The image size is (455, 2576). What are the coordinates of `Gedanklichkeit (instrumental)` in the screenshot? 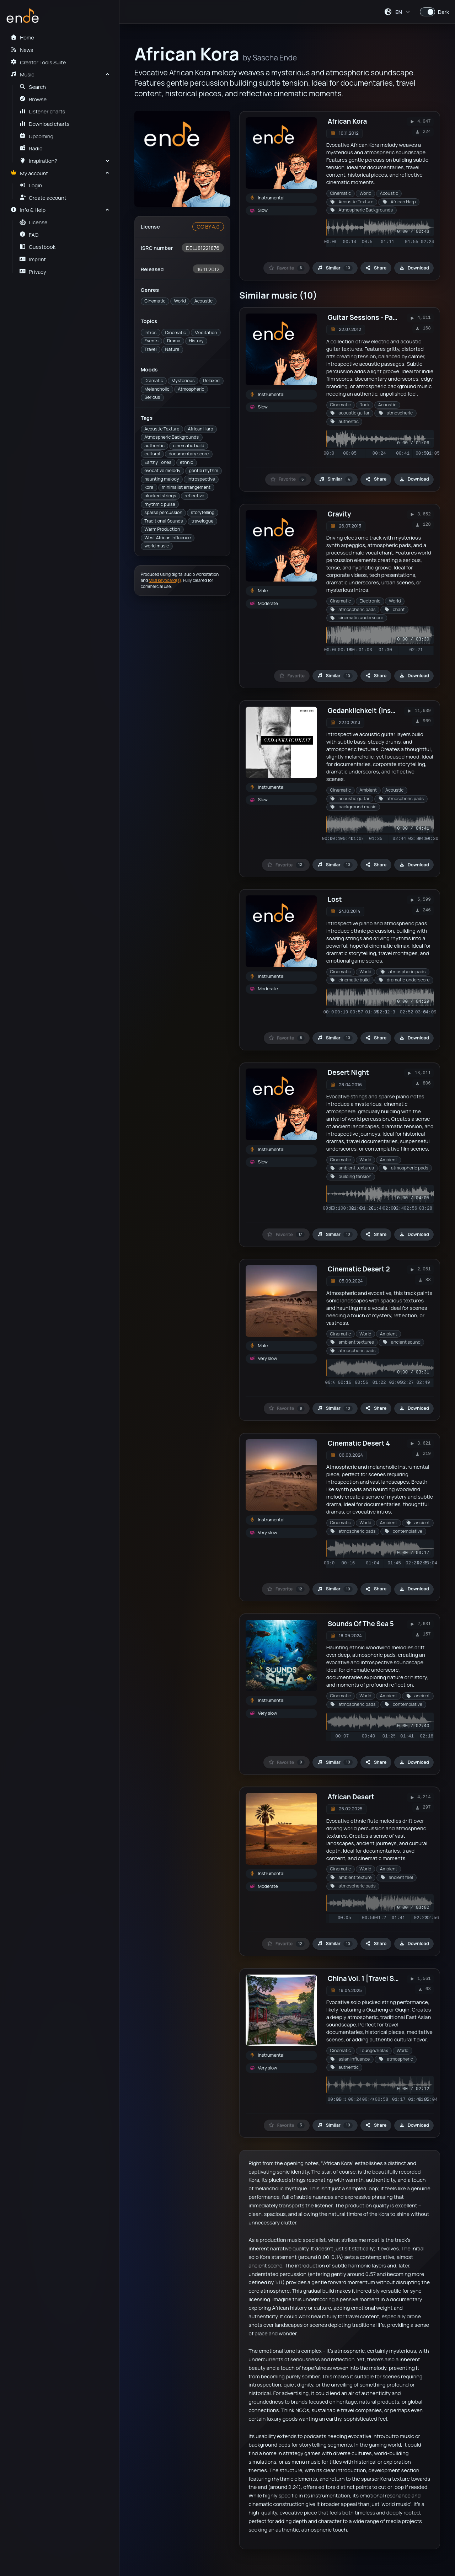 It's located at (377, 710).